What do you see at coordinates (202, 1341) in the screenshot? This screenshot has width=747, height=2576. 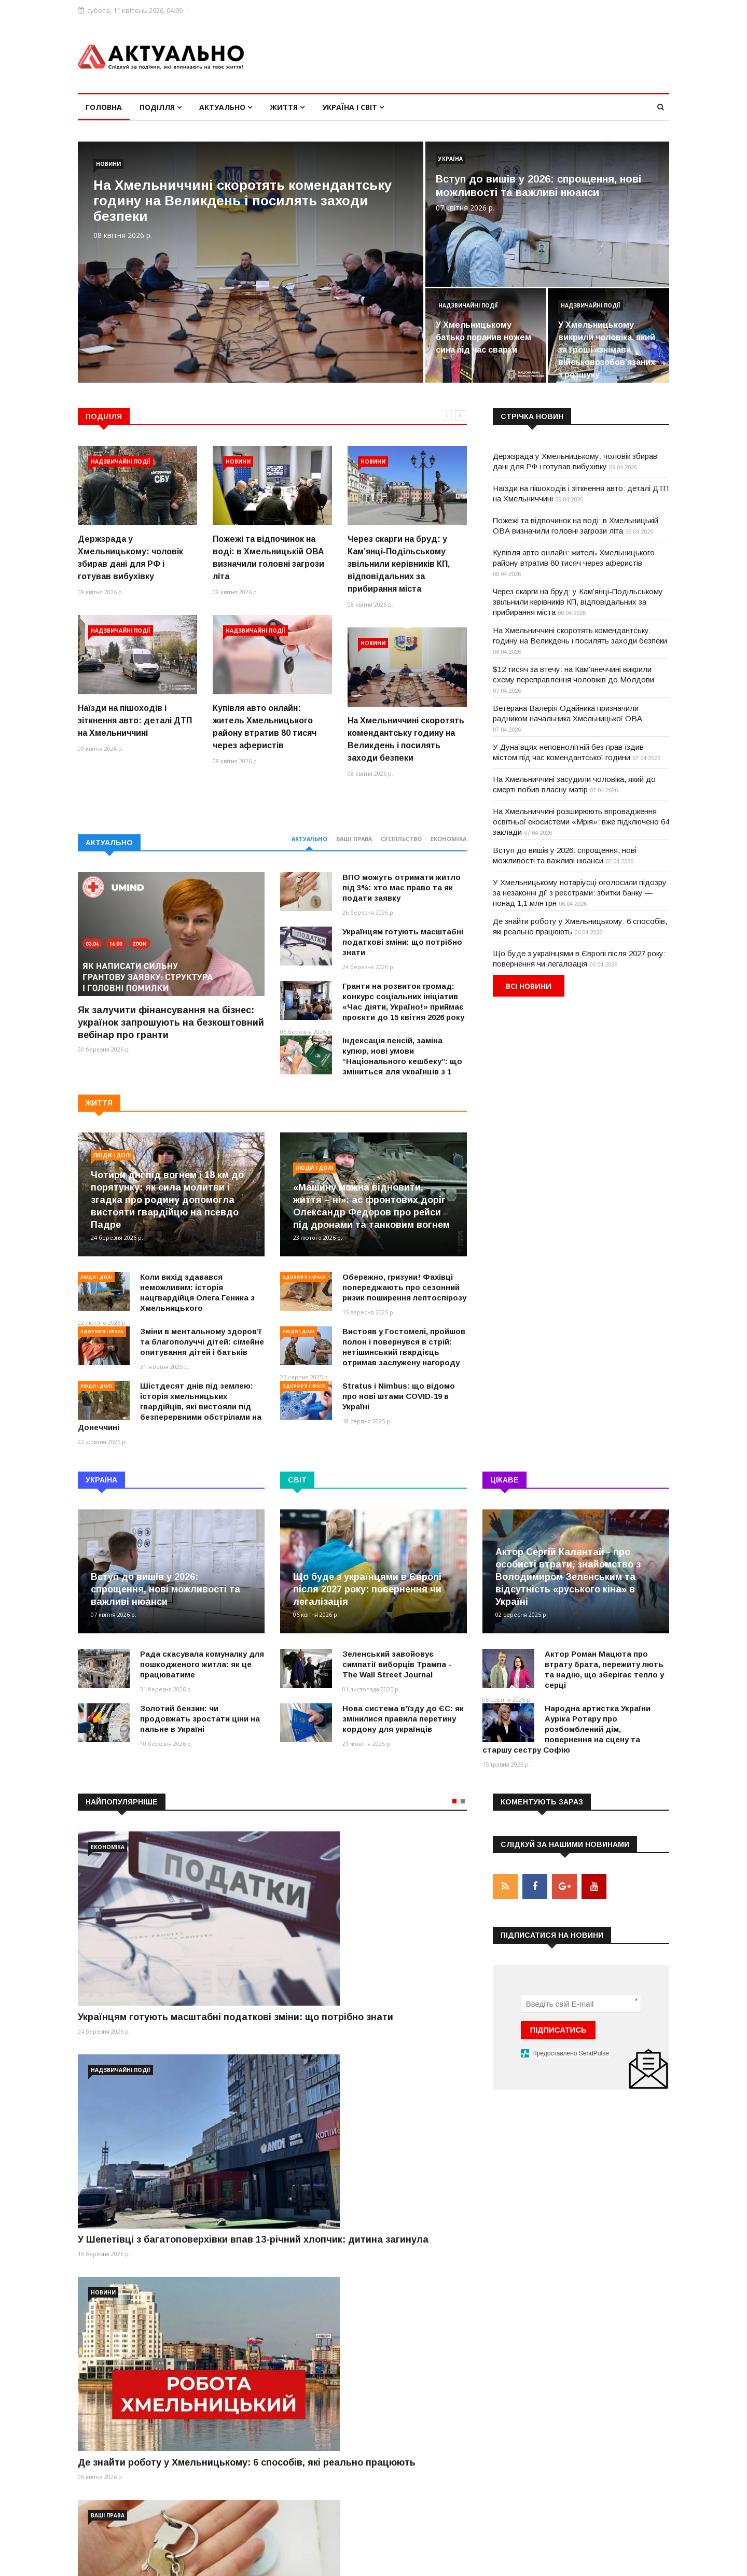 I see `Зміни в ментальному здоров’ї та благополуччі дітей: сімейне опитування дітей і батьків` at bounding box center [202, 1341].